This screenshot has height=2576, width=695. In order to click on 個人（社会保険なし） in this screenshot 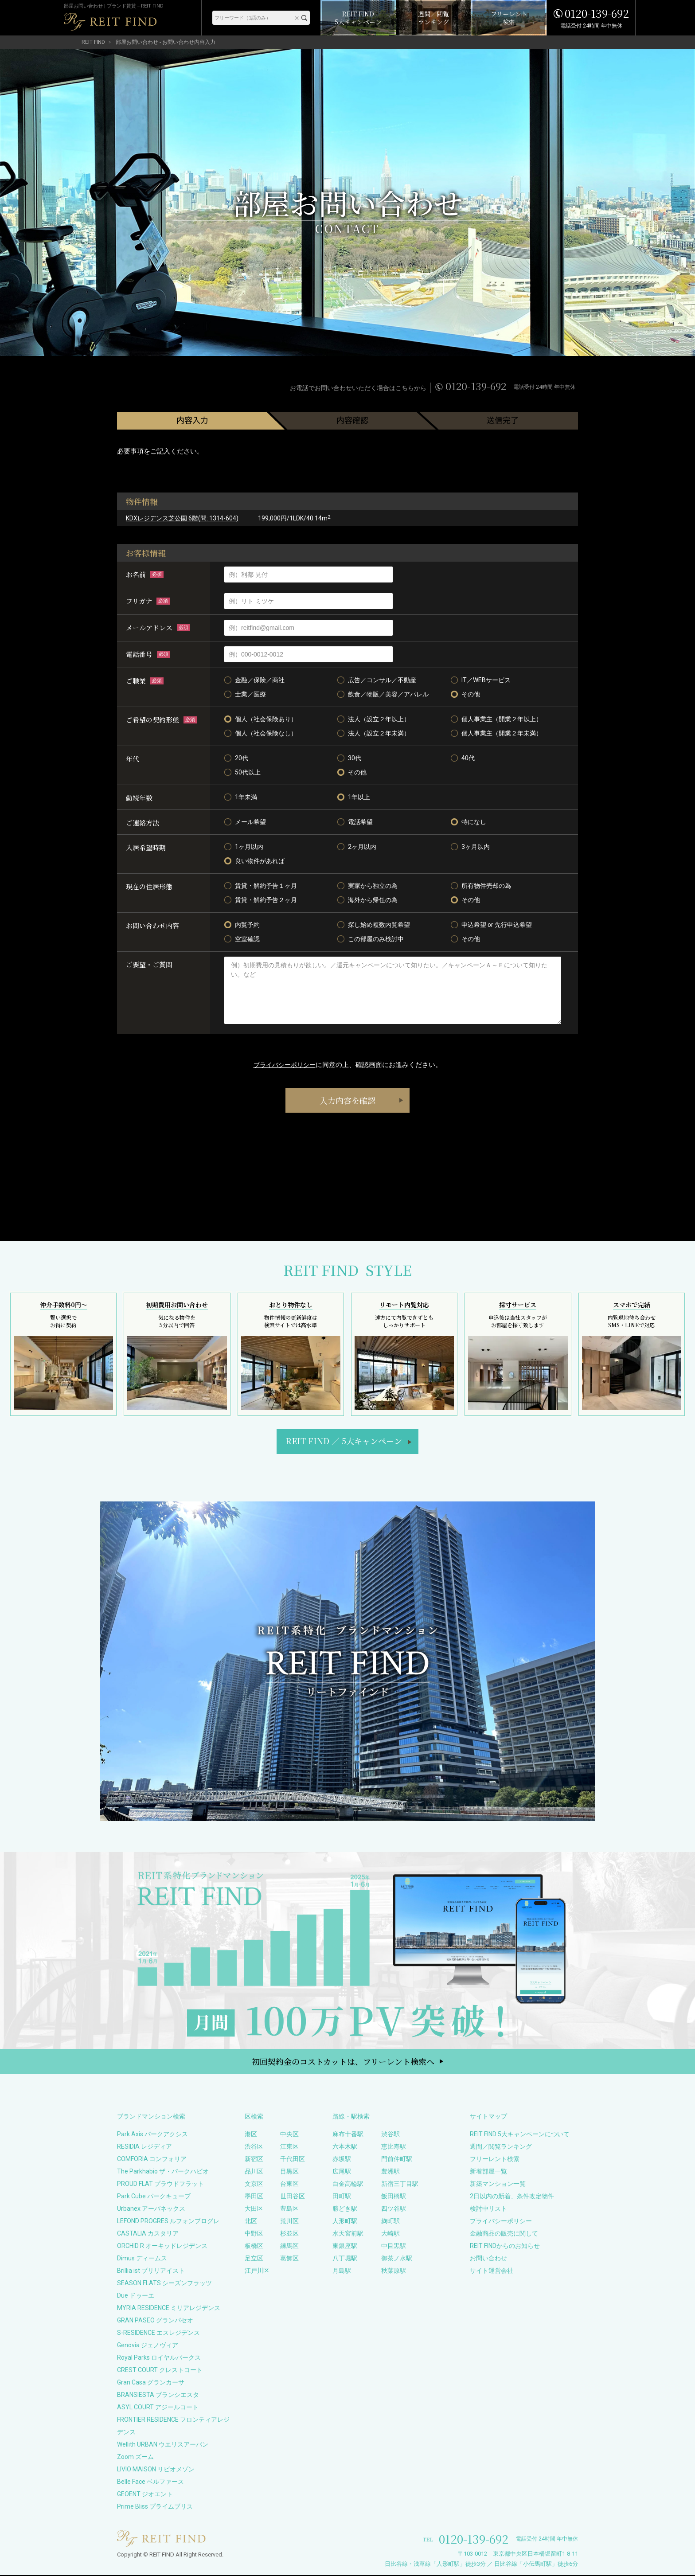, I will do `click(260, 733)`.